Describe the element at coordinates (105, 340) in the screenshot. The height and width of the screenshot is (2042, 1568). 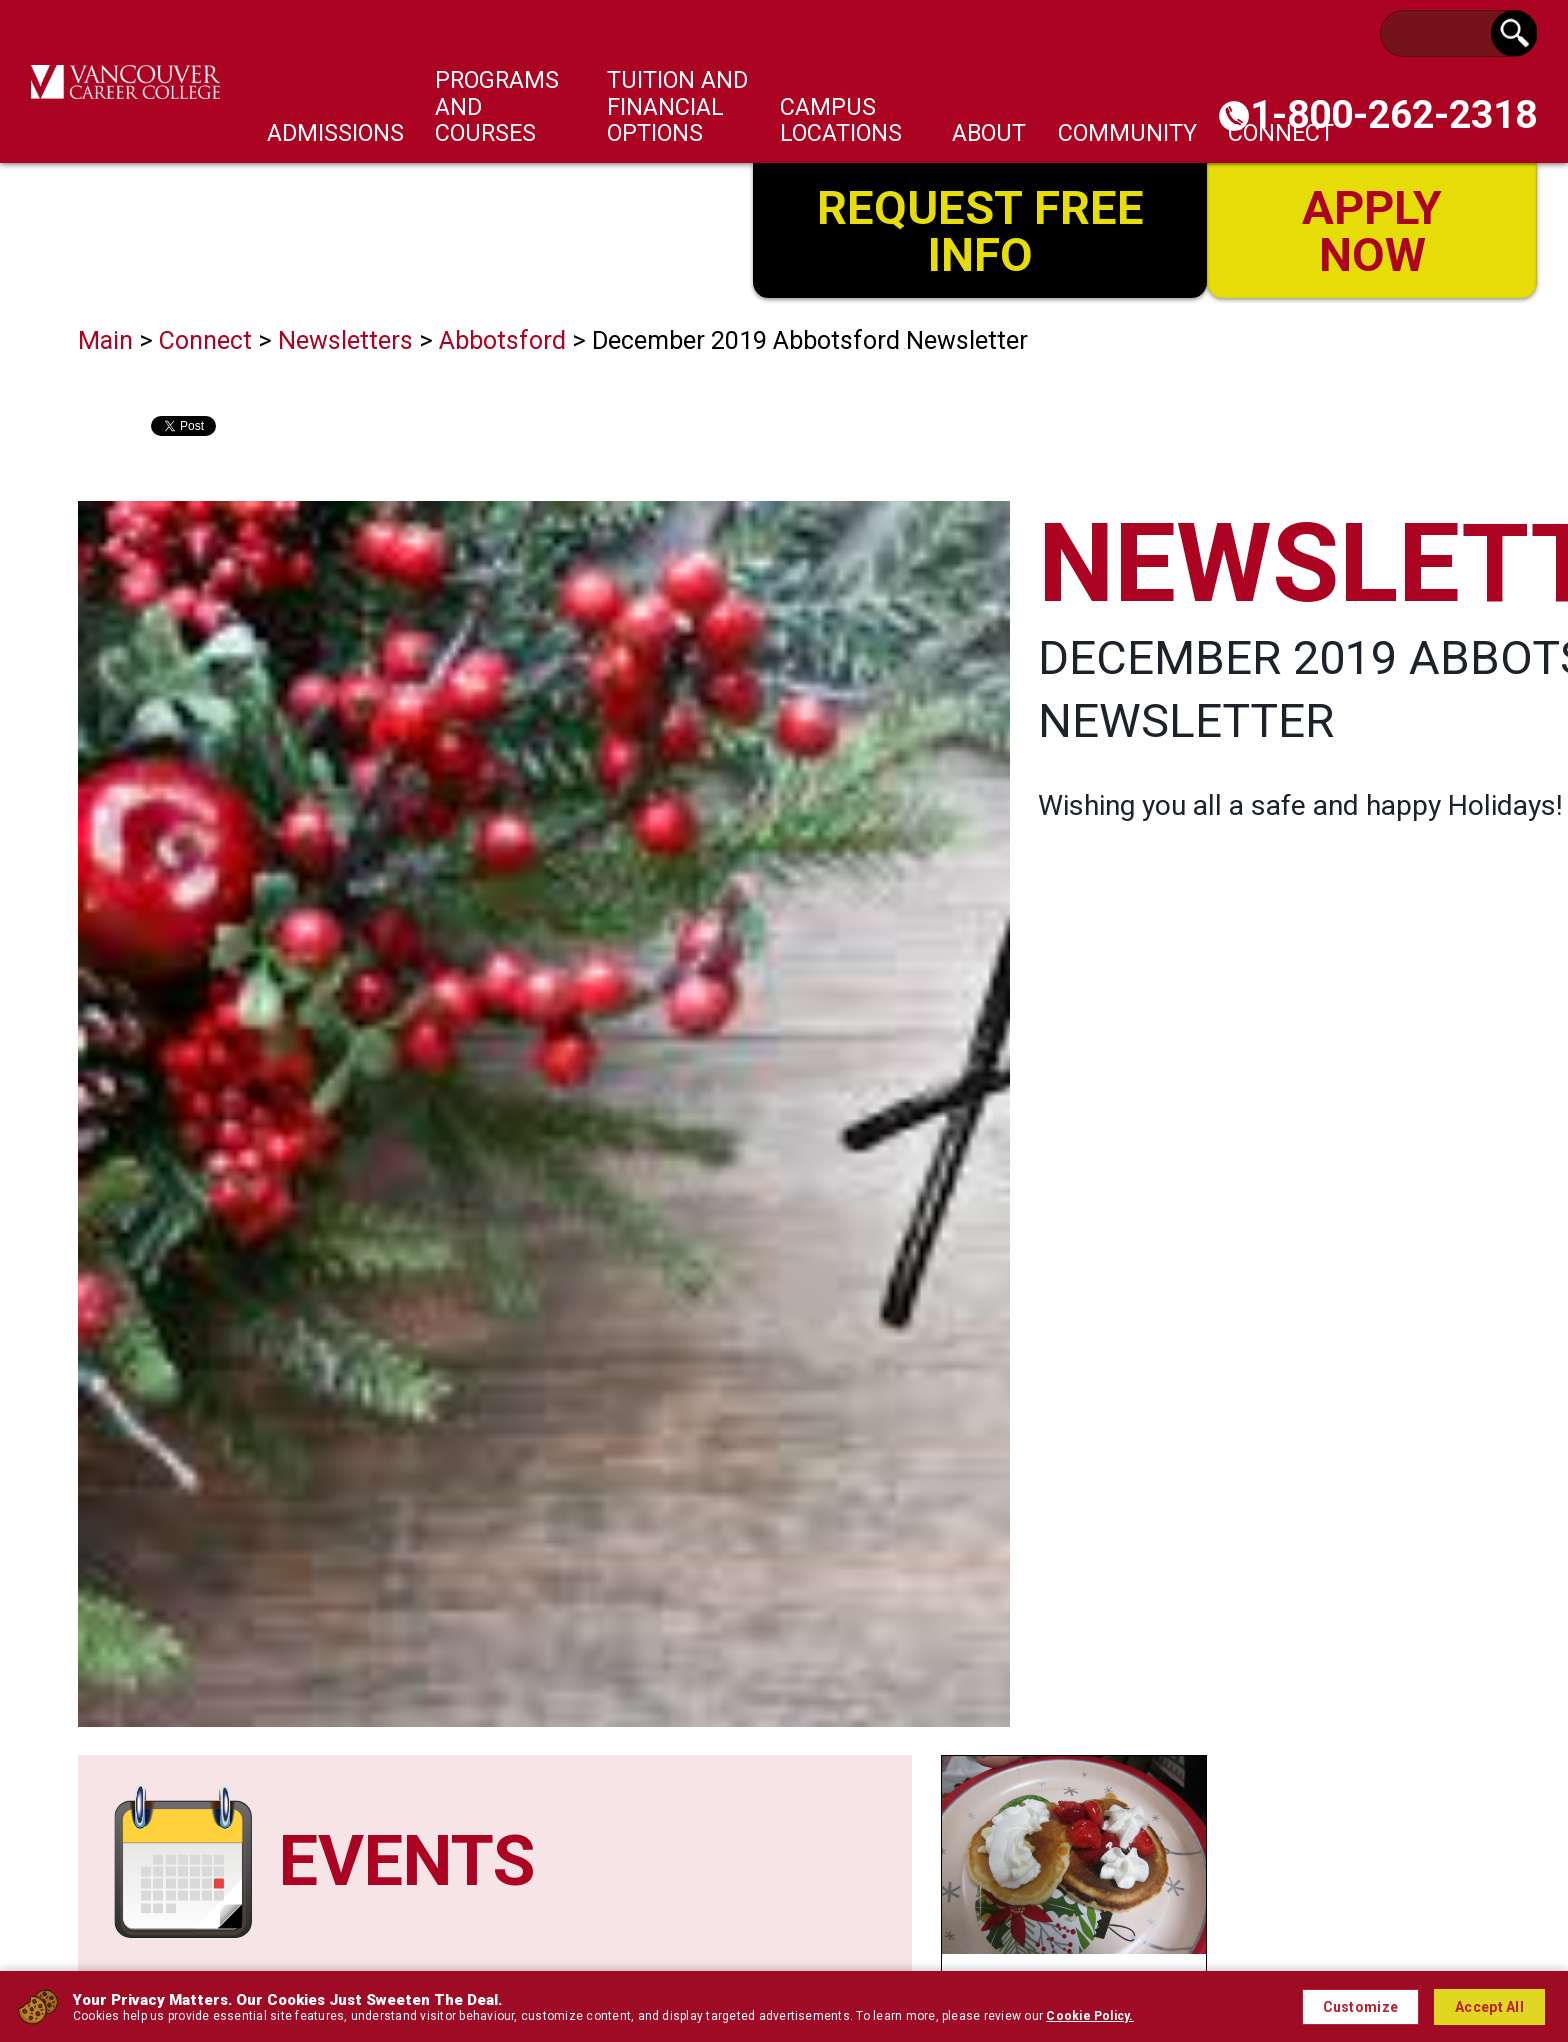
I see `Main` at that location.